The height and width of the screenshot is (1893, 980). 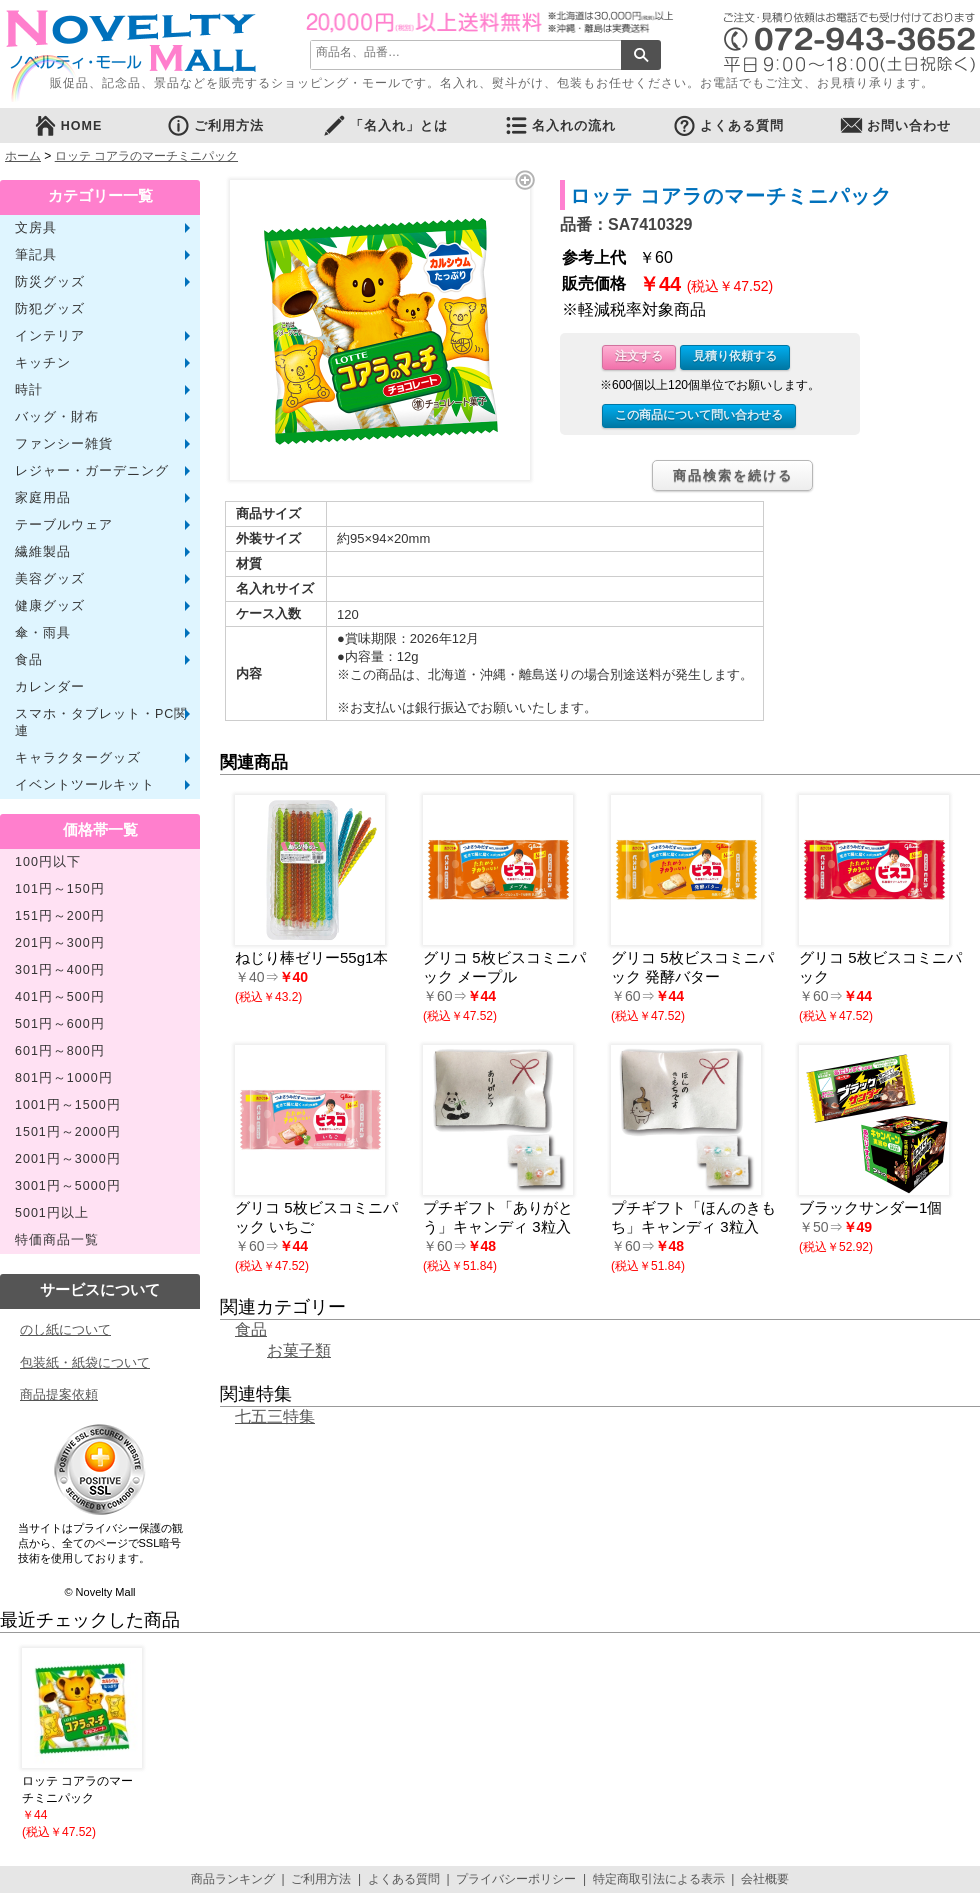 What do you see at coordinates (516, 1879) in the screenshot?
I see `プライバシーポリシー` at bounding box center [516, 1879].